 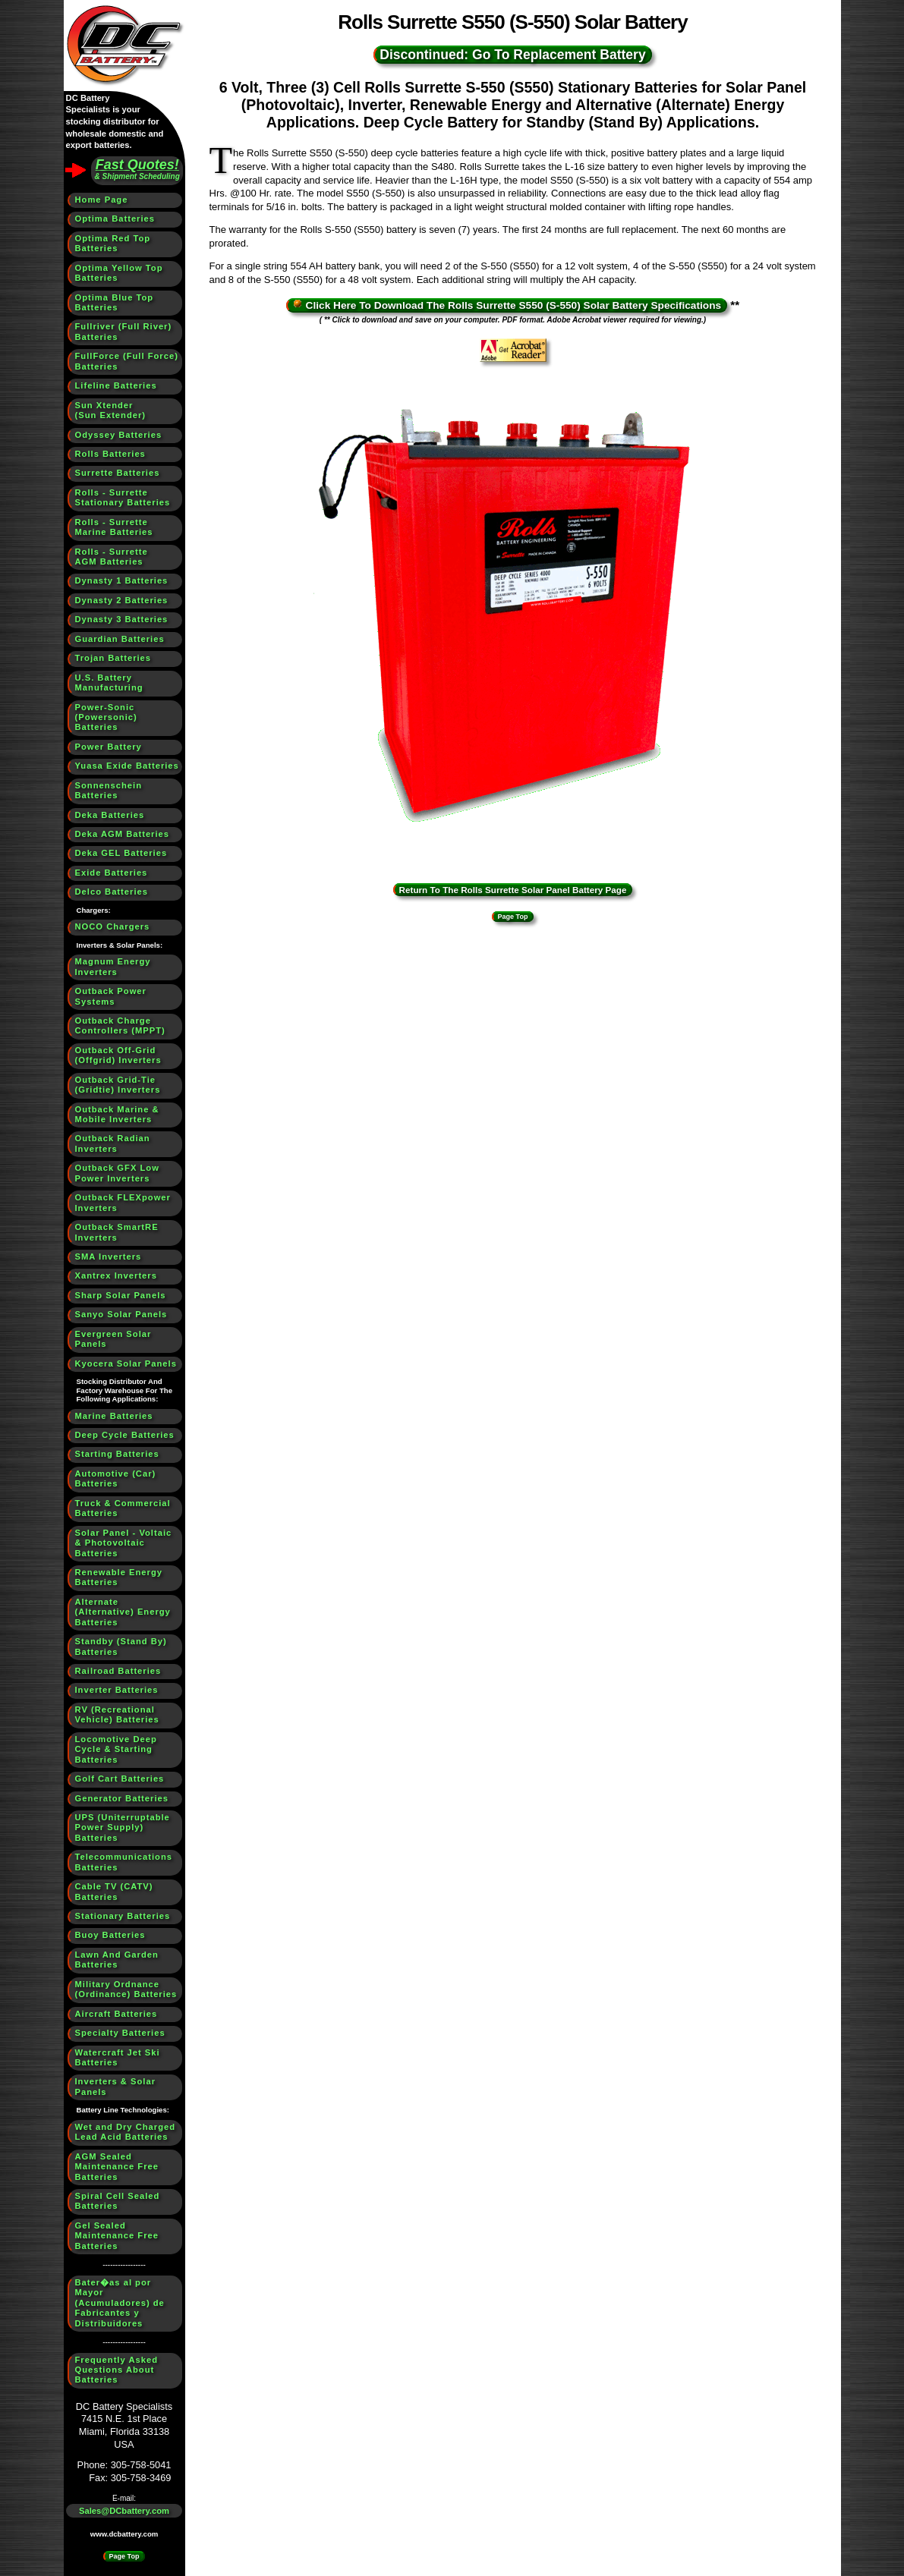 I want to click on Military Ordnance (Ordinance) Batteries, so click(x=126, y=1989).